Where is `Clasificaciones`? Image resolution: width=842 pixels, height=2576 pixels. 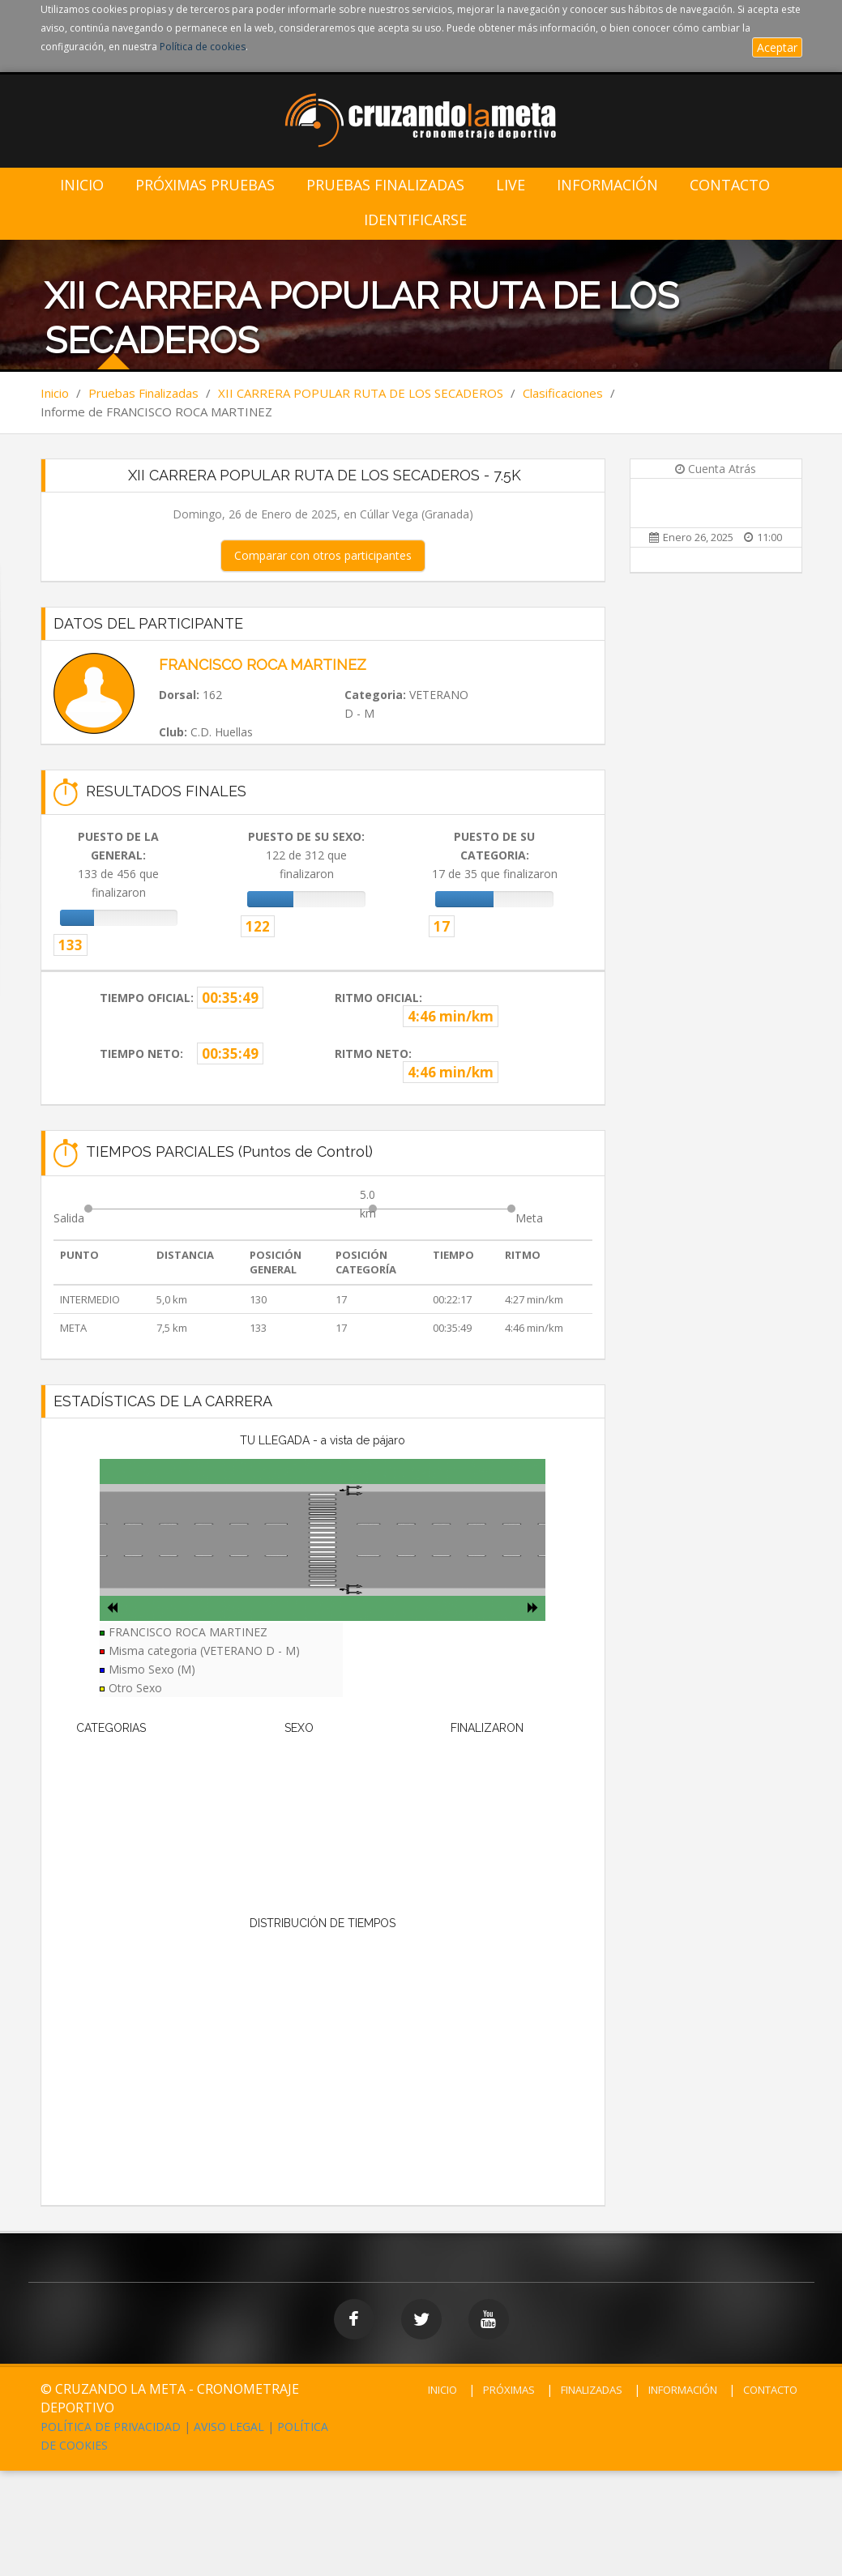 Clasificaciones is located at coordinates (563, 393).